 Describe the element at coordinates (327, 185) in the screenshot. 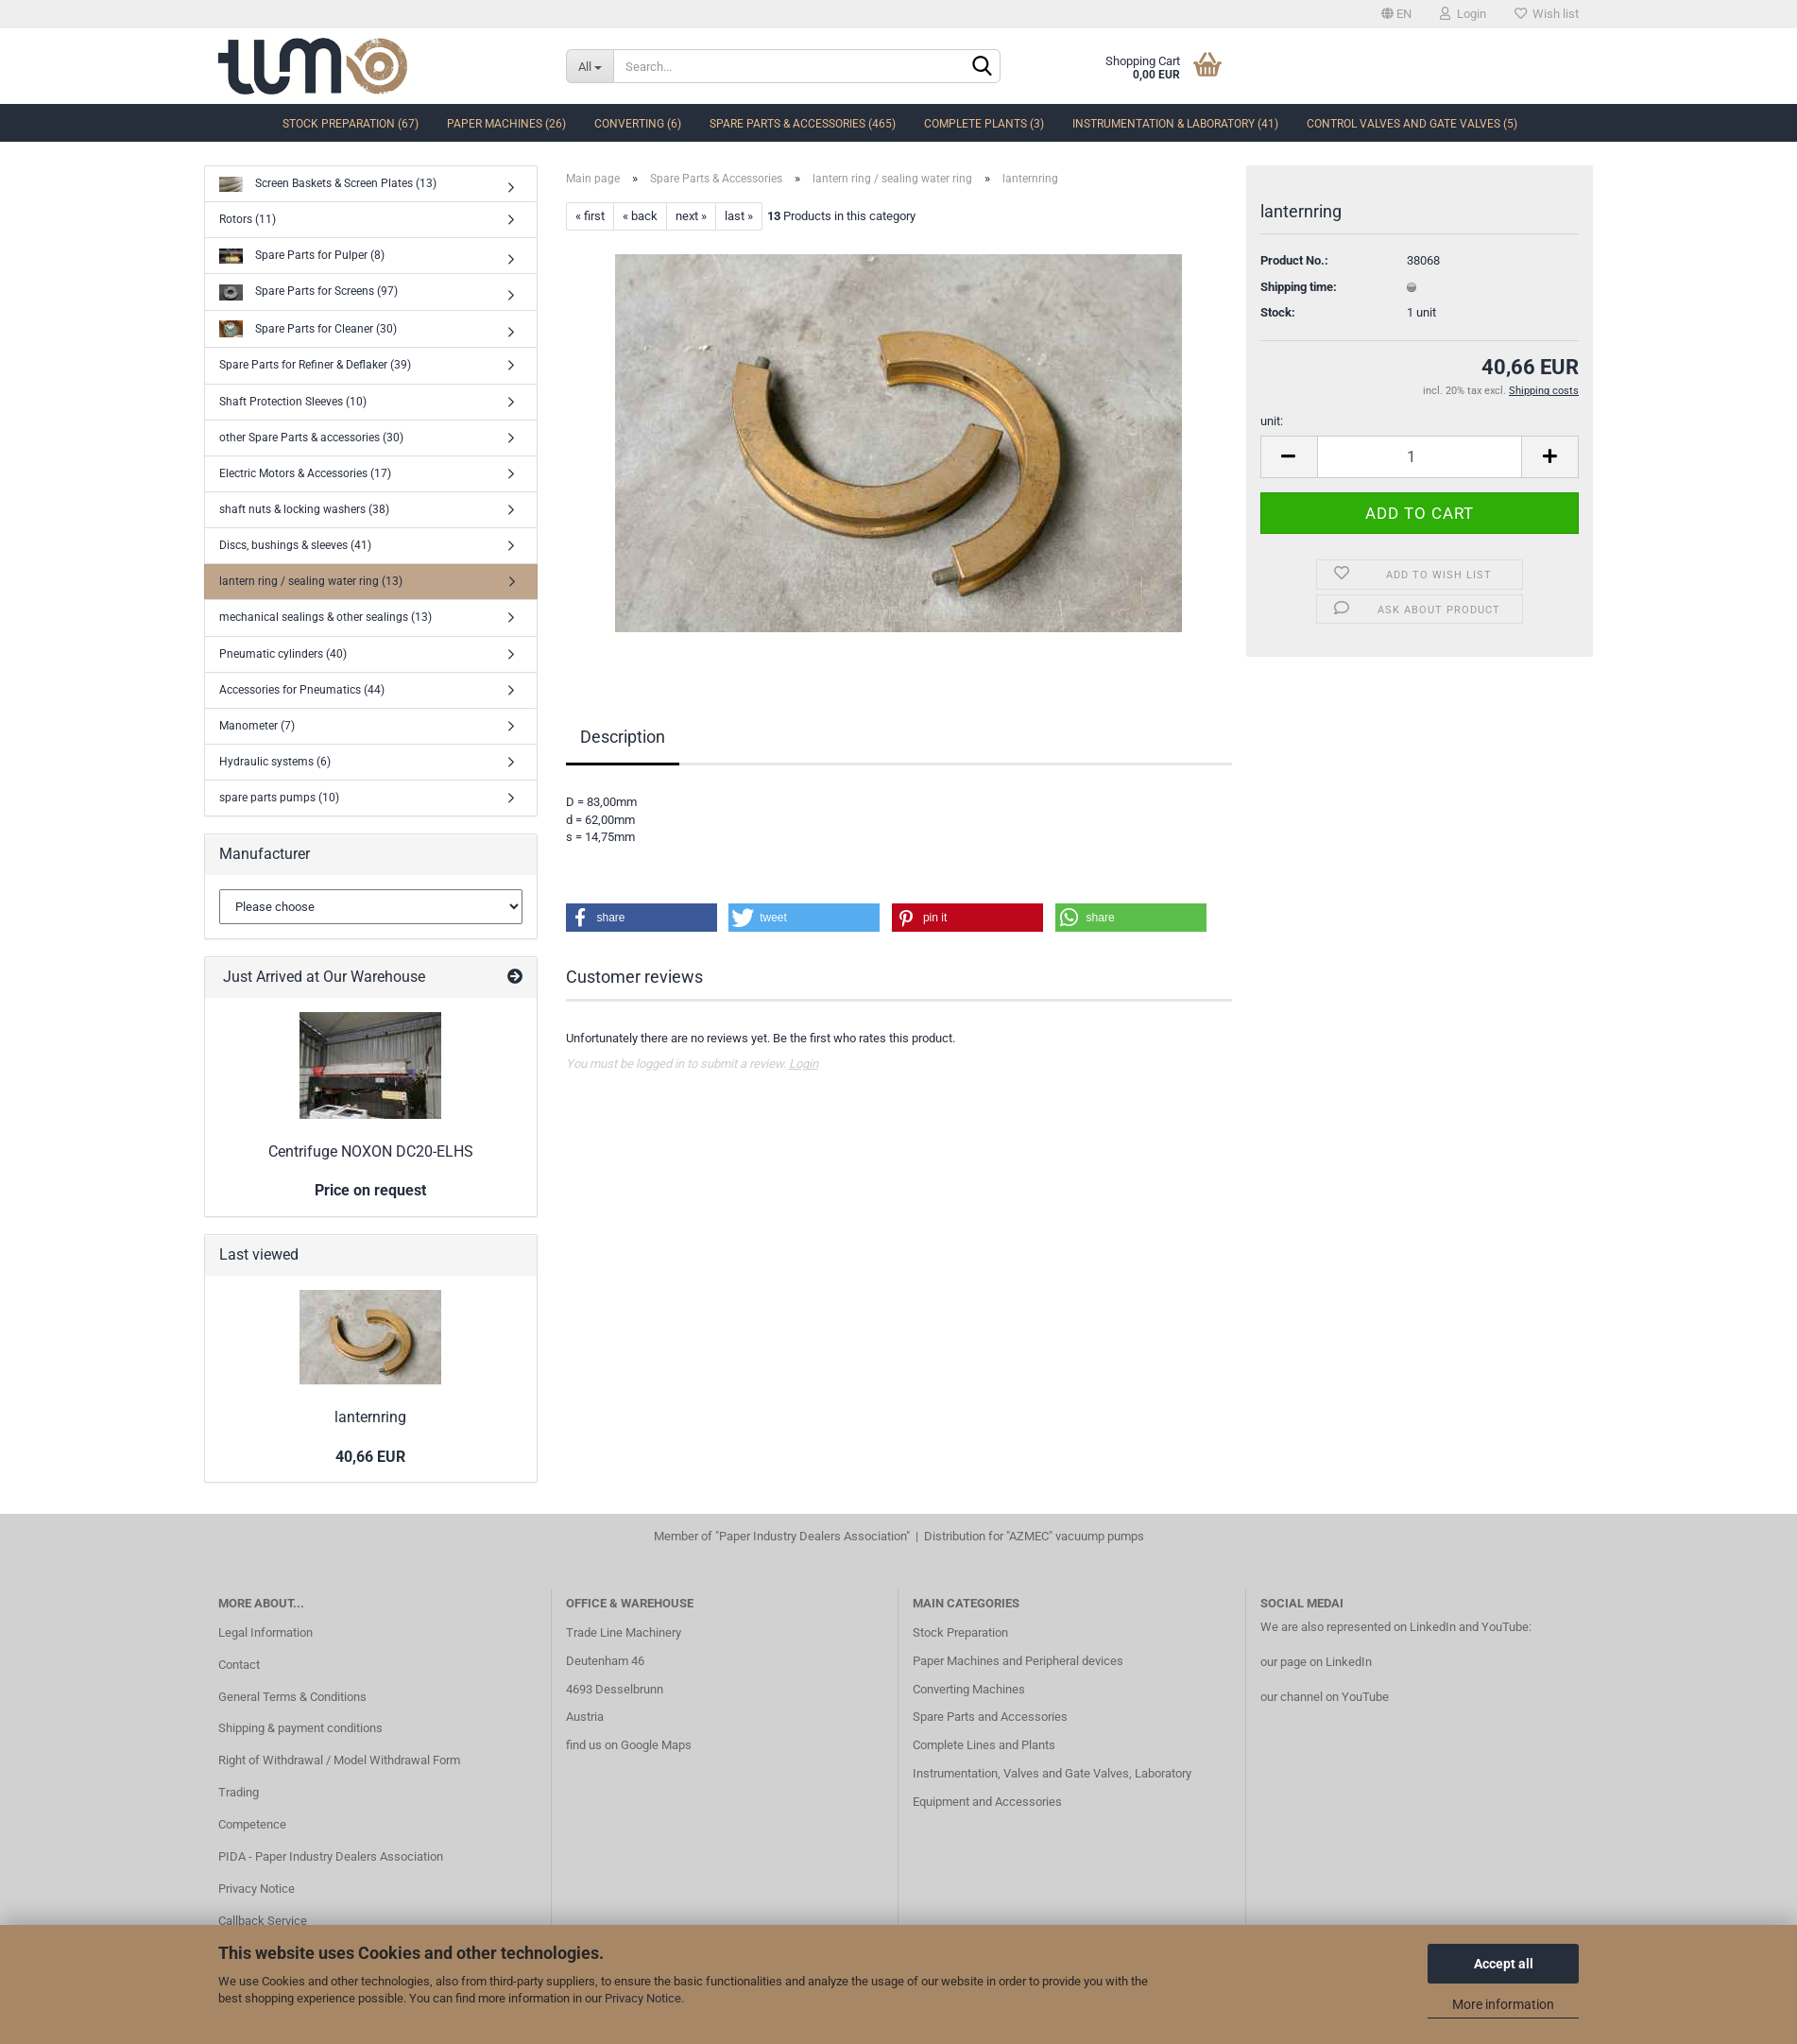

I see `Screen Baskets & Screen Plates (13)` at that location.